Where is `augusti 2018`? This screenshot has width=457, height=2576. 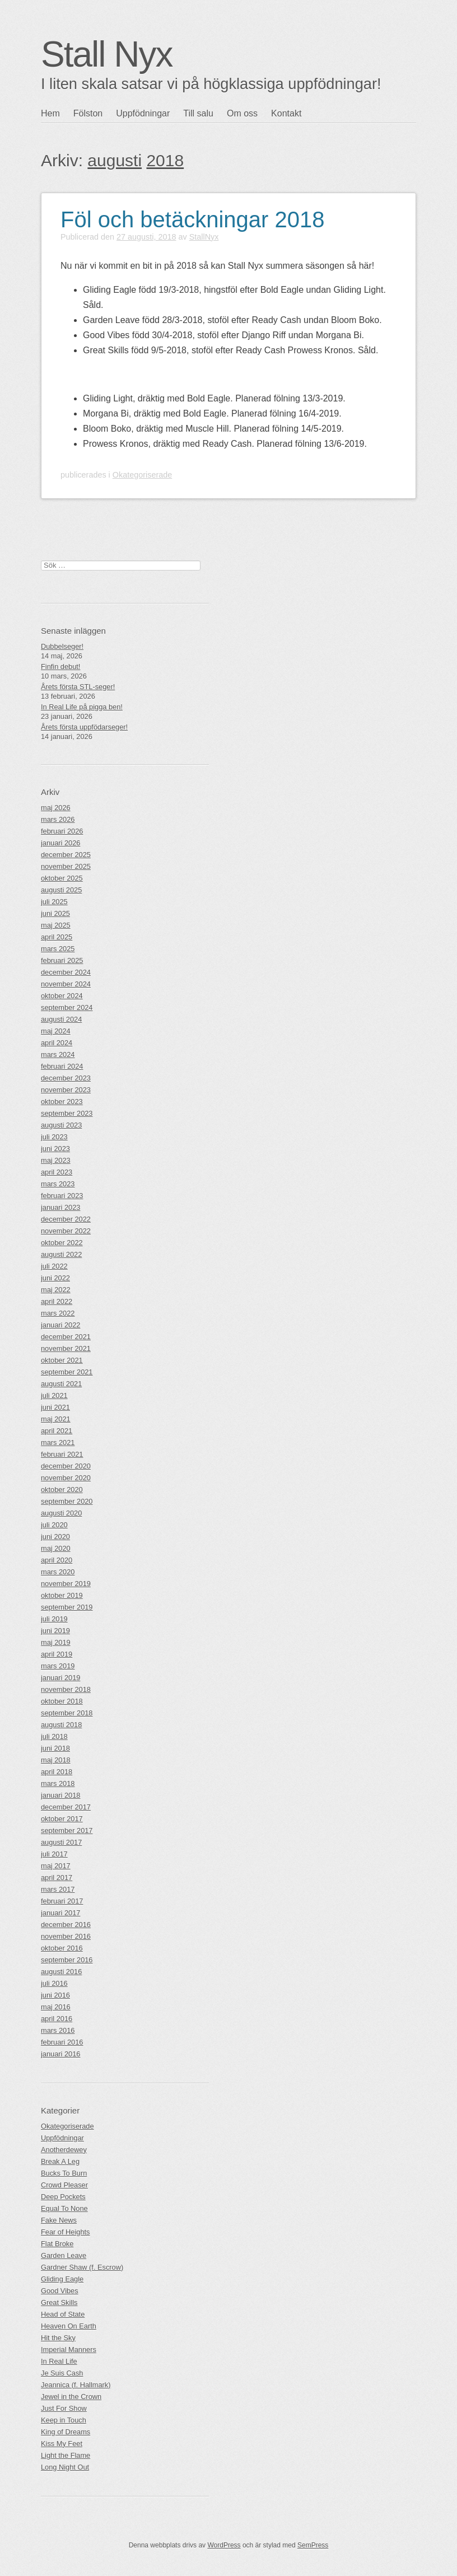 augusti 2018 is located at coordinates (61, 1725).